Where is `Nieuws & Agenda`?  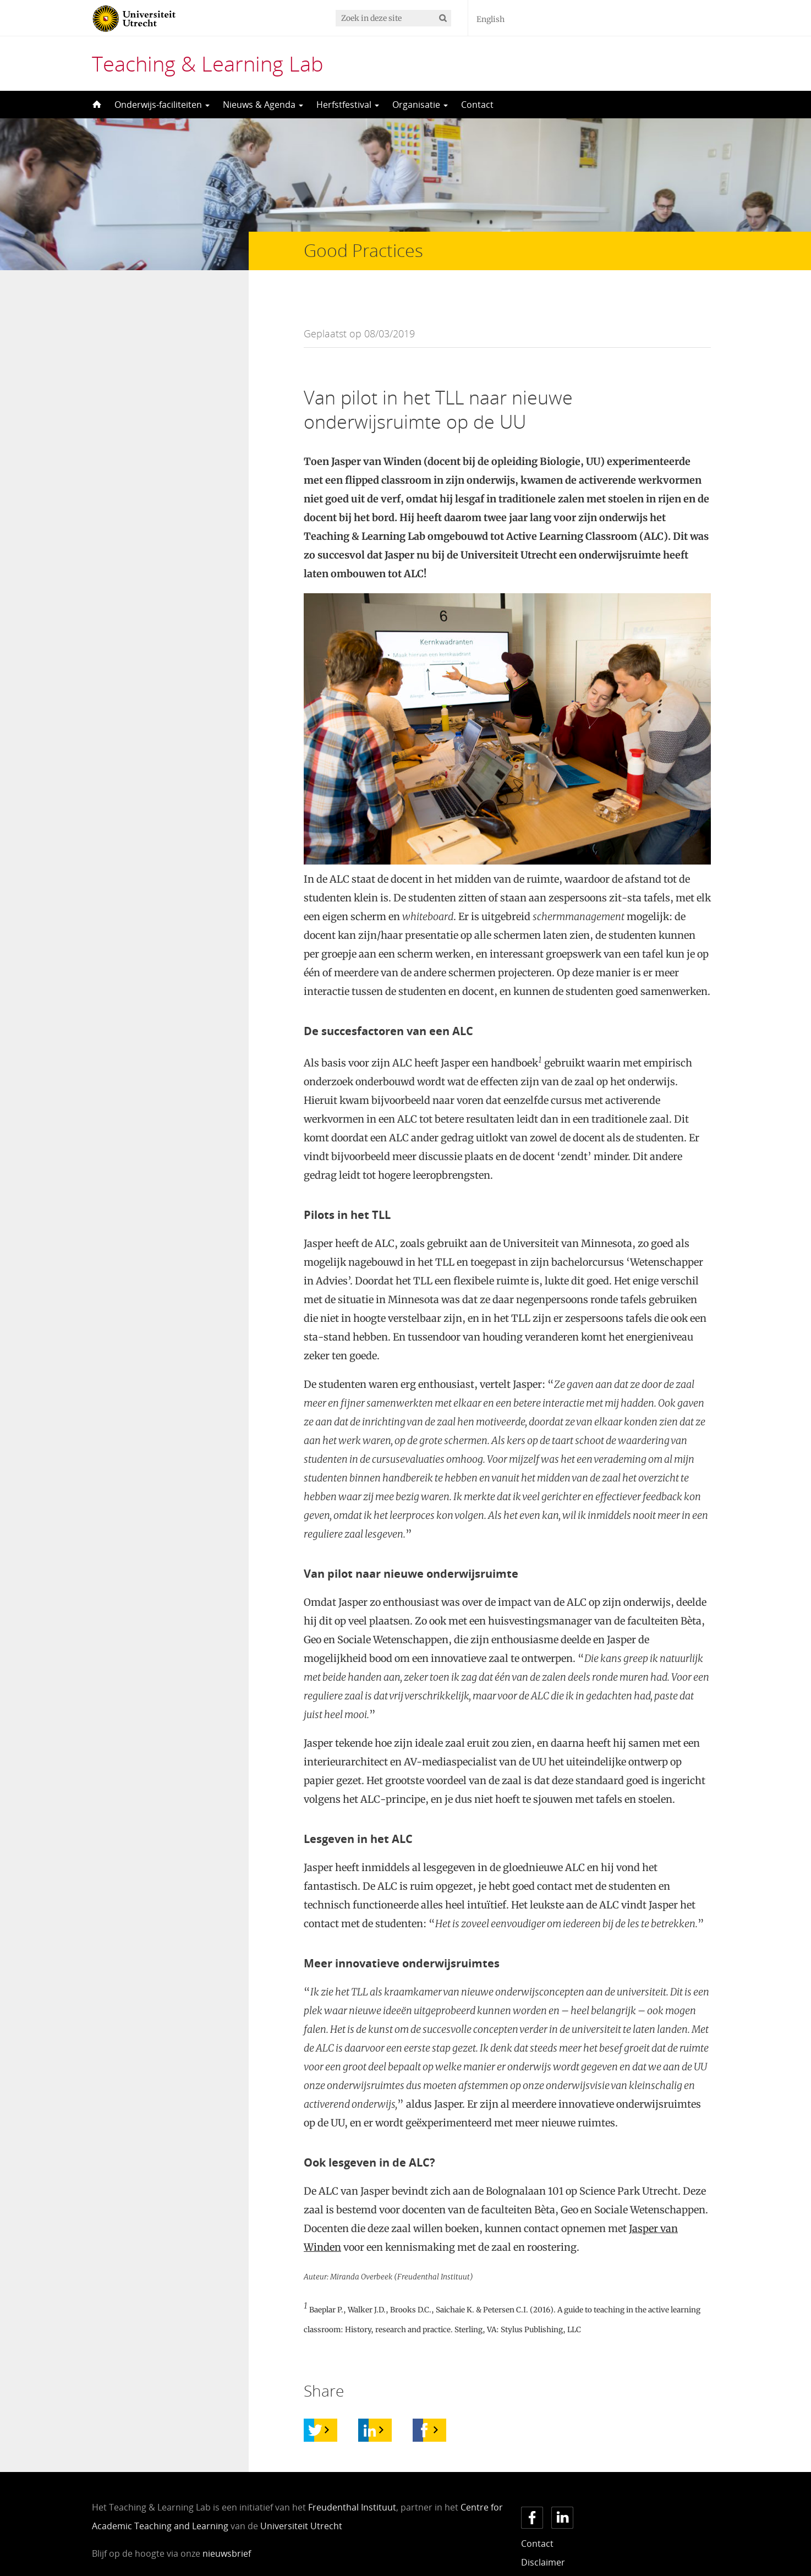
Nieuws & Agenda is located at coordinates (263, 105).